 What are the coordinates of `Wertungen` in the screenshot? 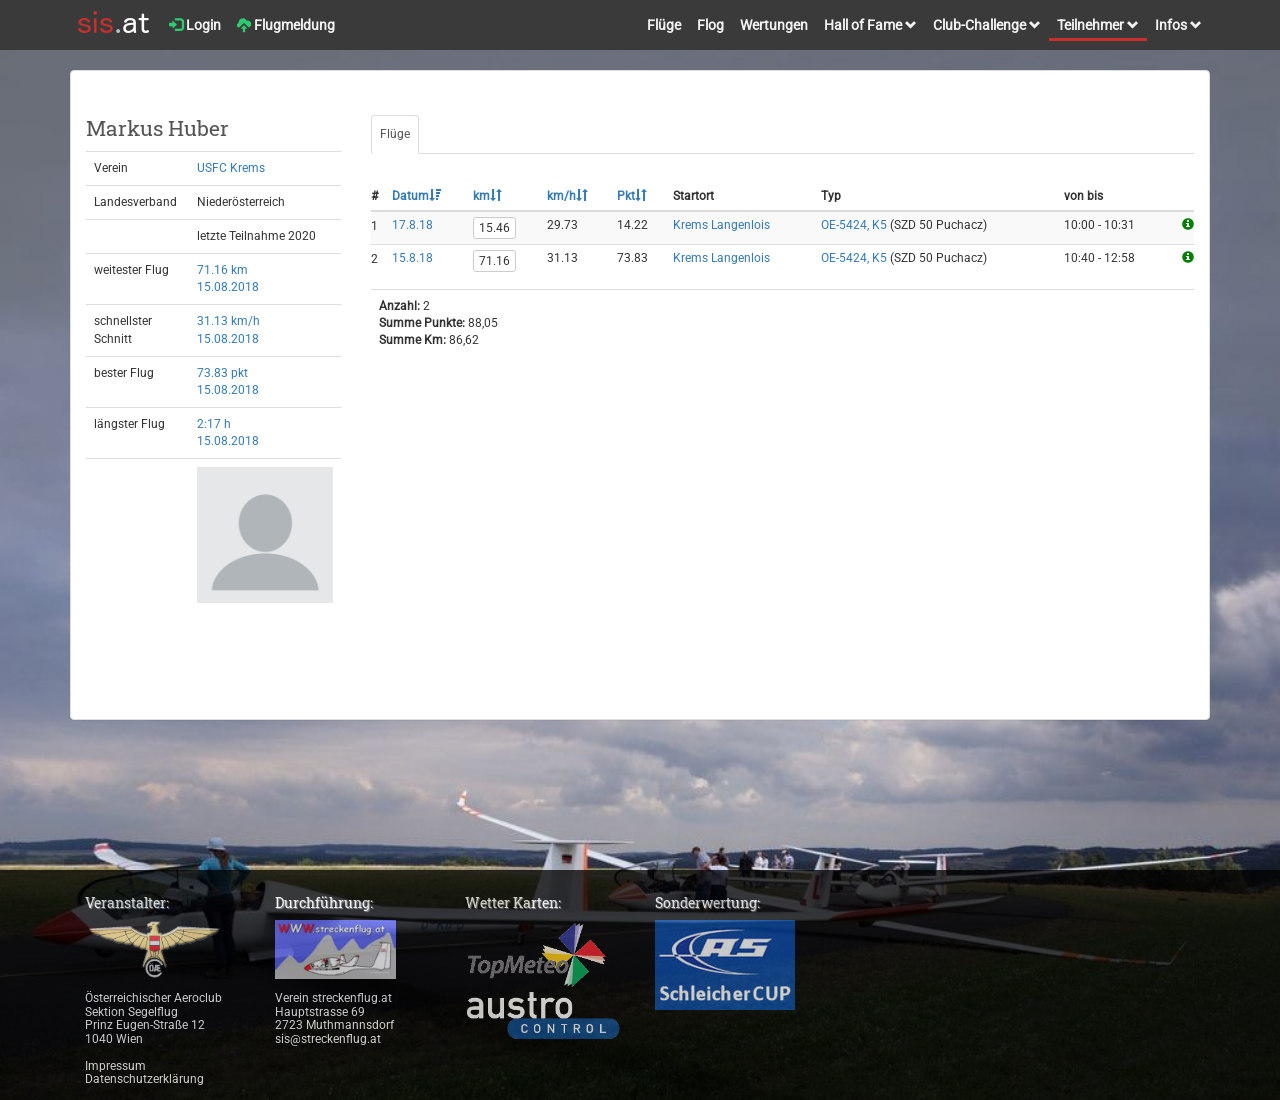 It's located at (774, 25).